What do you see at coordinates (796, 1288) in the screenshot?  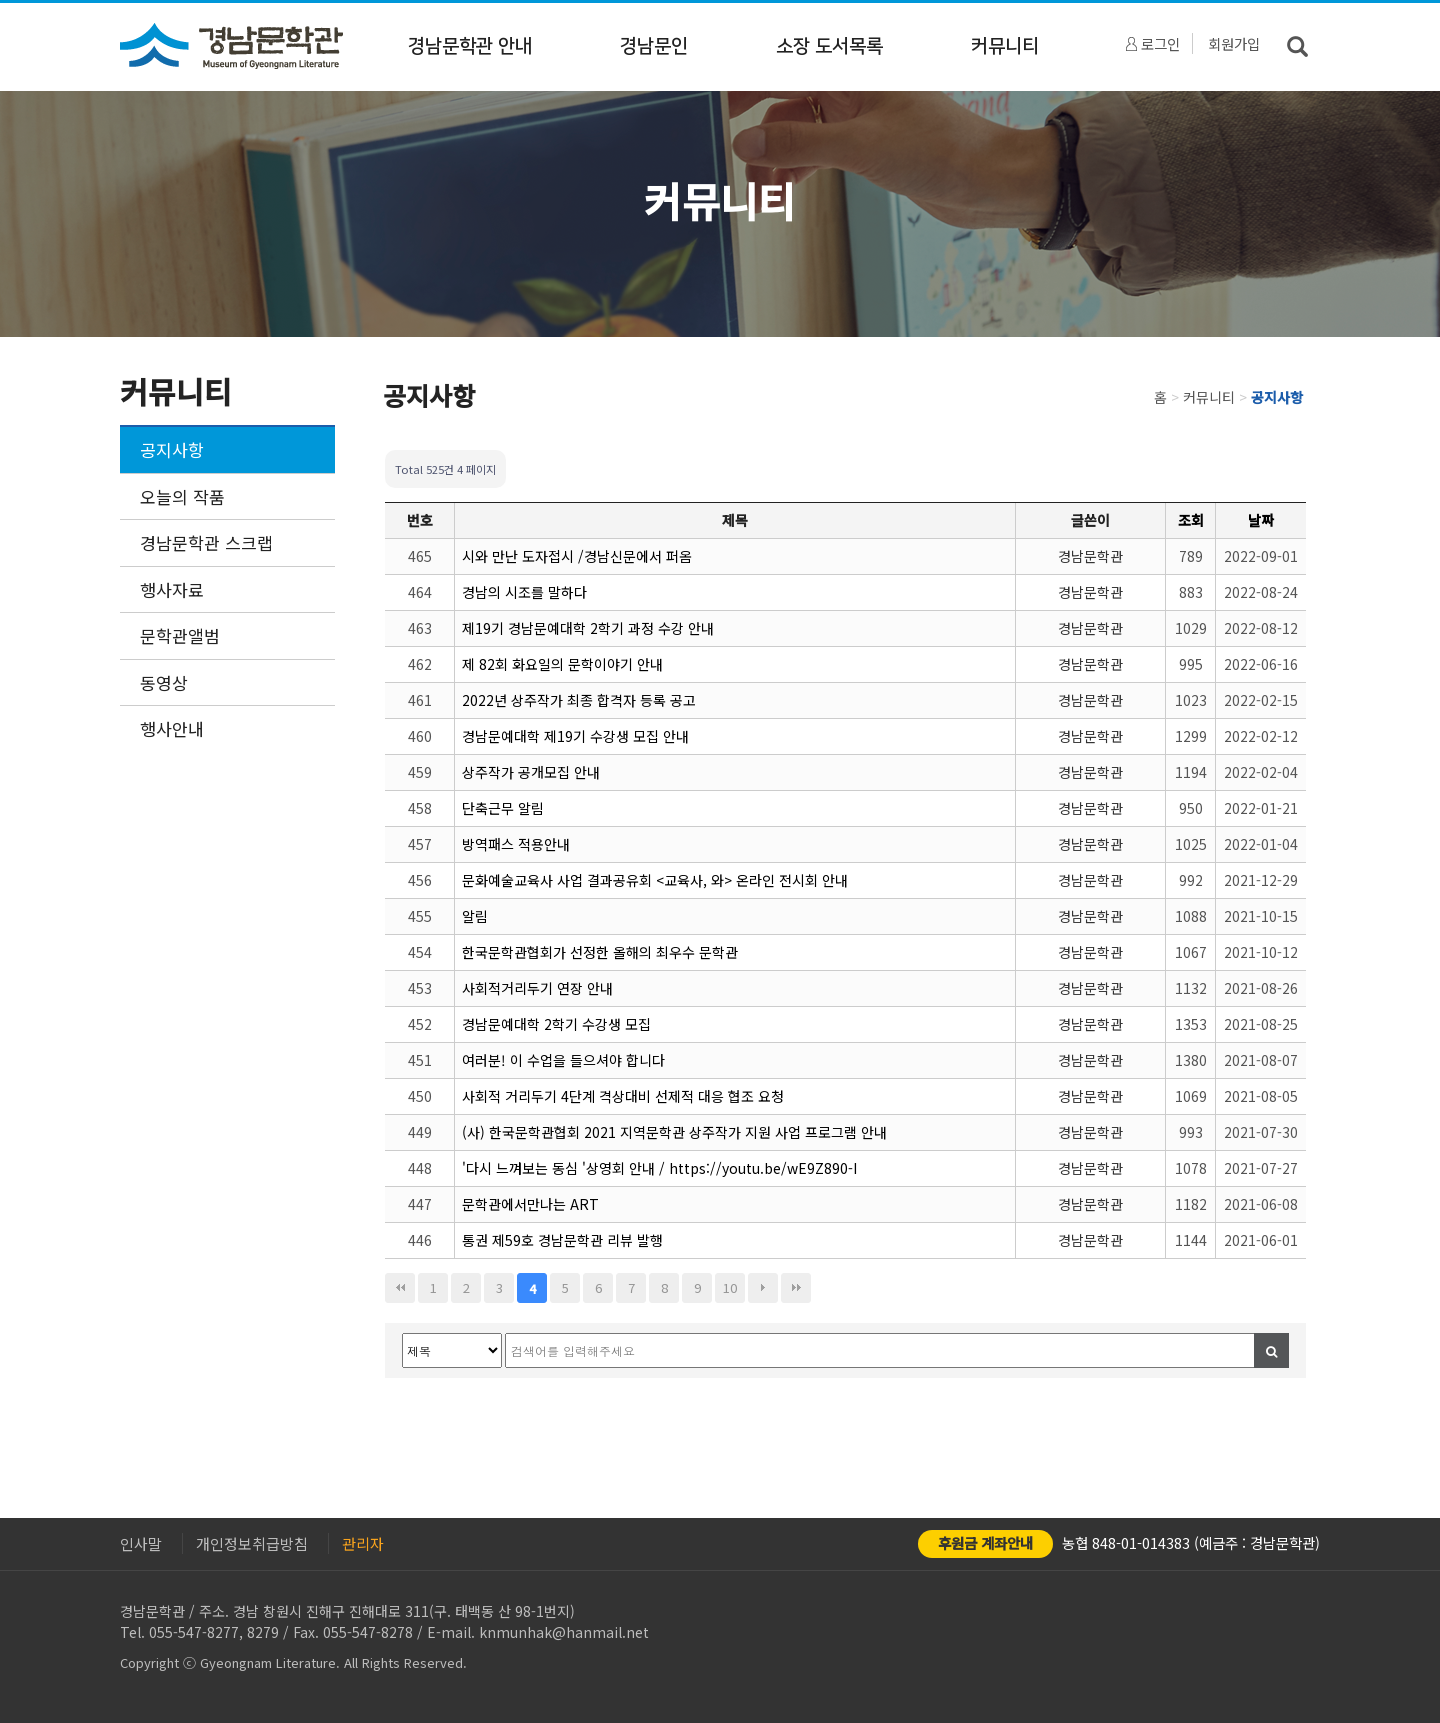 I see `맨끝` at bounding box center [796, 1288].